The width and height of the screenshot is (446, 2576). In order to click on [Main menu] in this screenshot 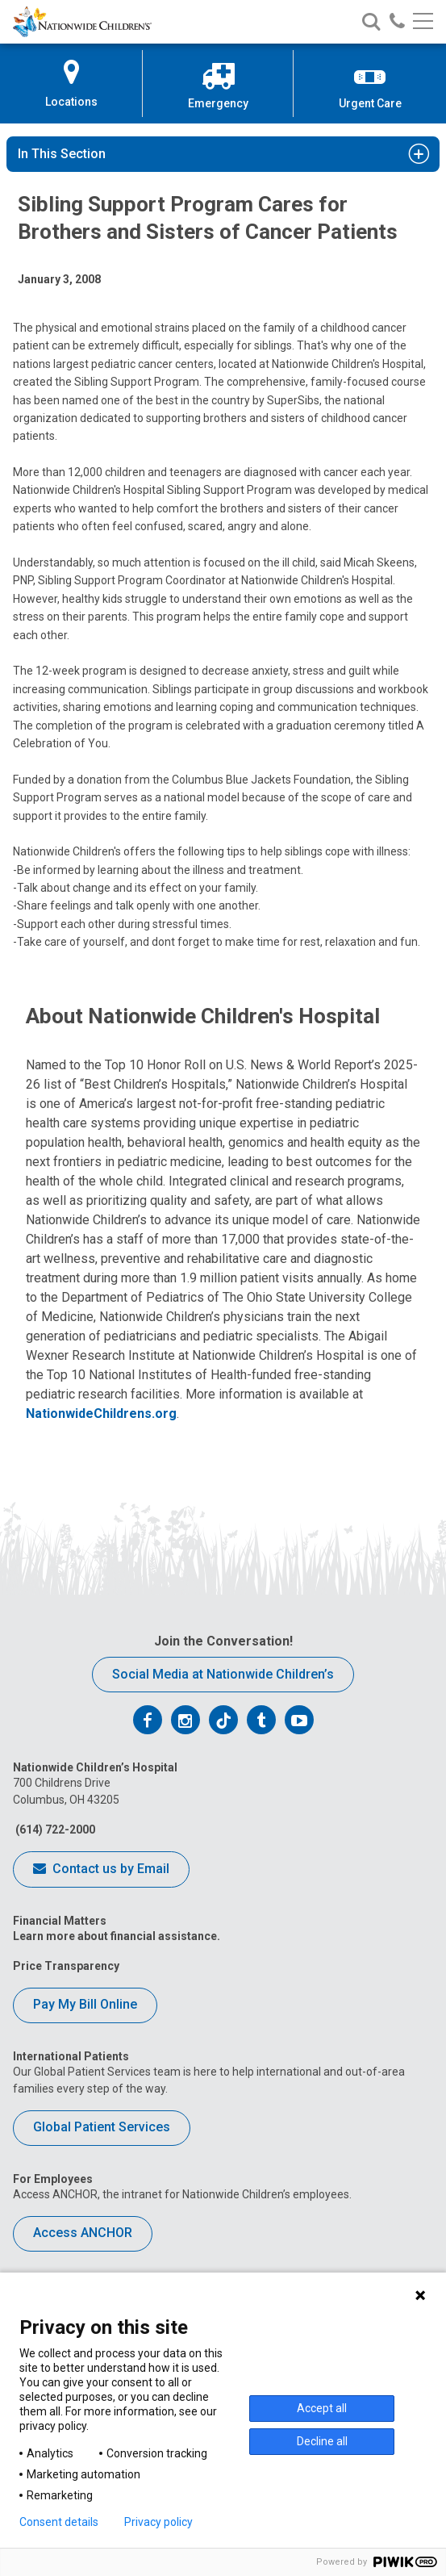, I will do `click(423, 22)`.